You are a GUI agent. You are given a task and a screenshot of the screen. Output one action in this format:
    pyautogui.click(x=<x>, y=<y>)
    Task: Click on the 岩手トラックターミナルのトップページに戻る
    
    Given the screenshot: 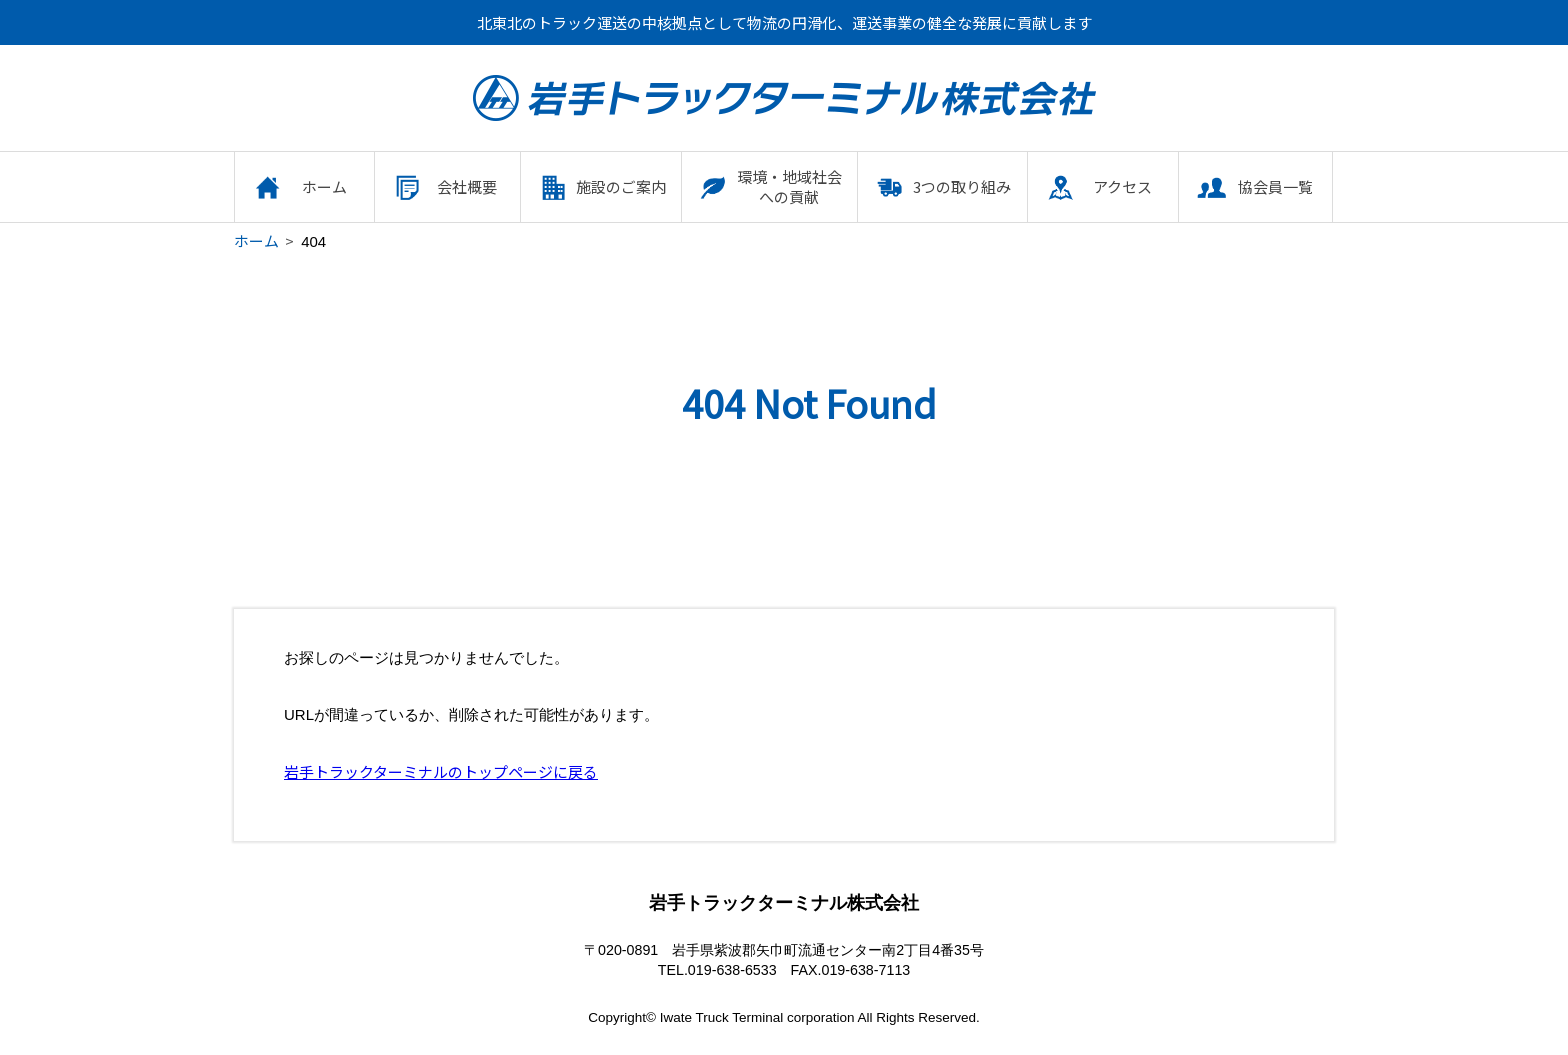 What is the action you would take?
    pyautogui.click(x=441, y=771)
    